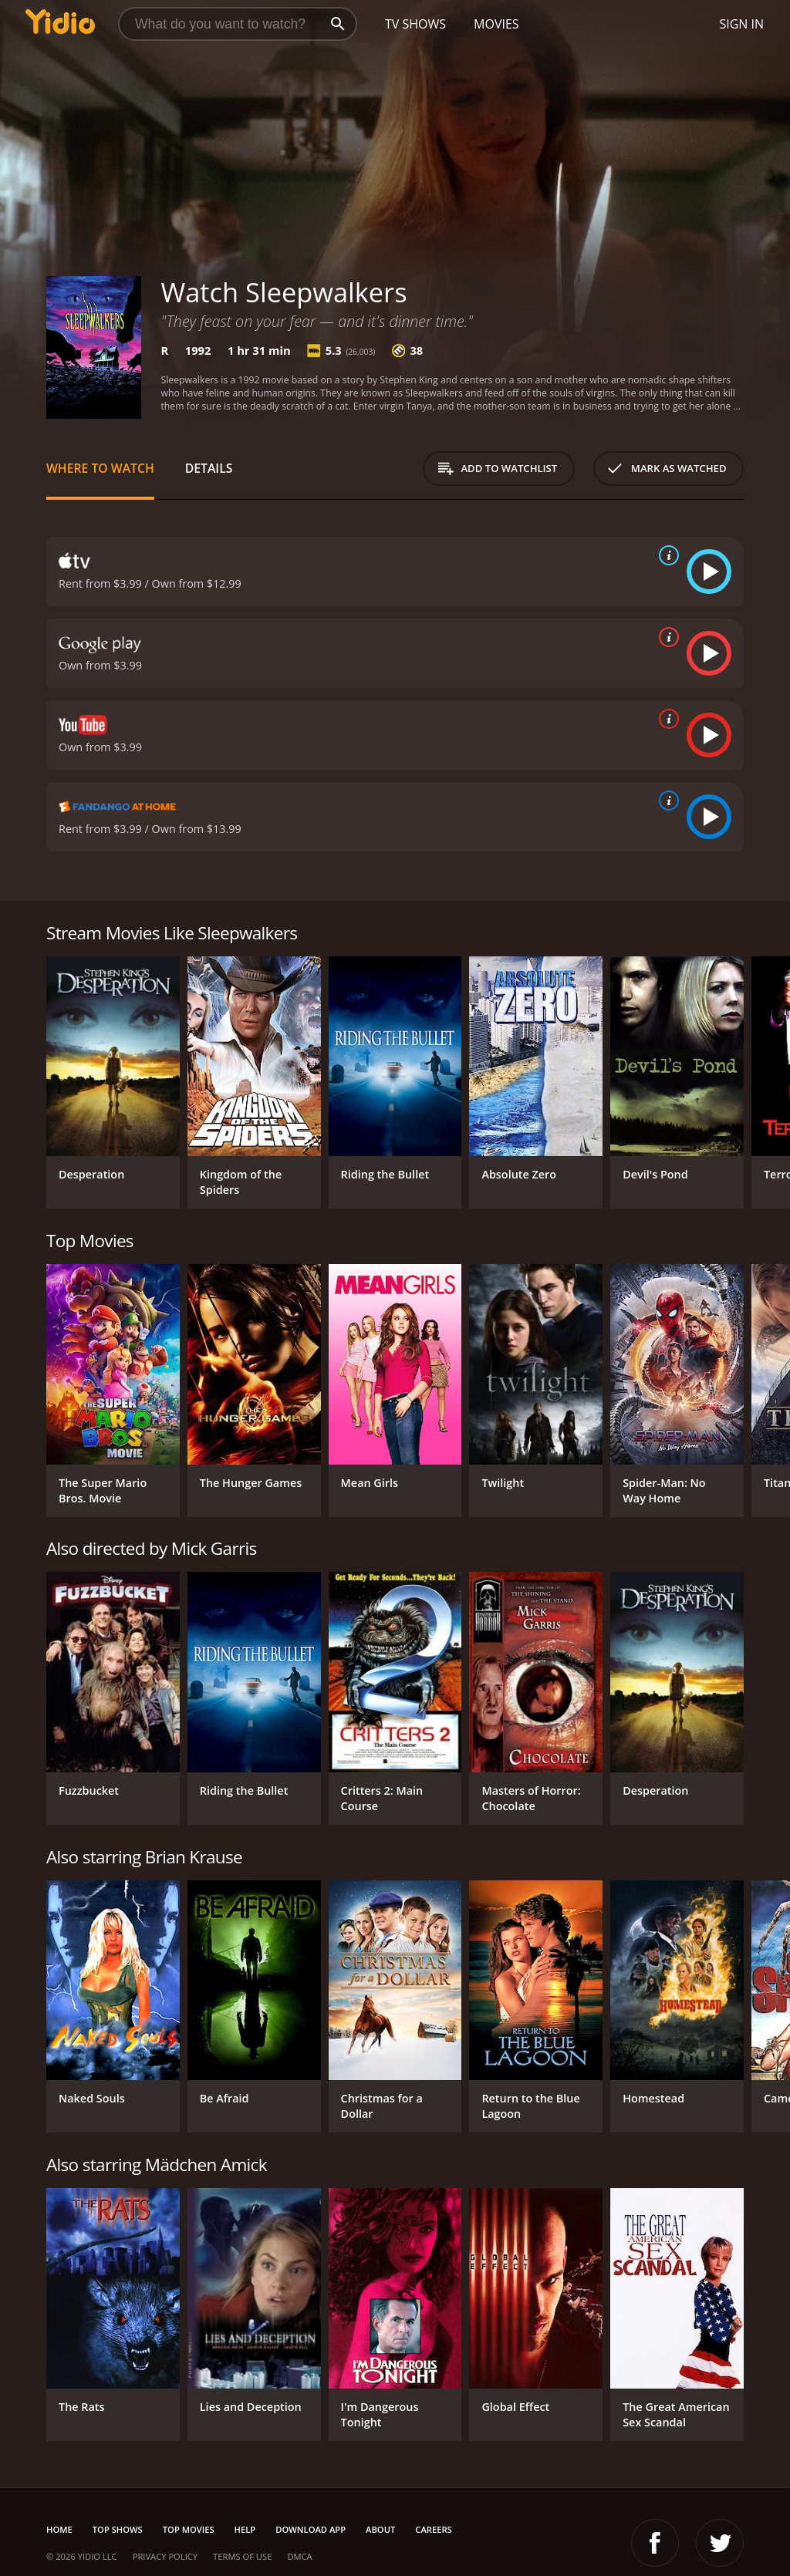 This screenshot has height=2576, width=790. Describe the element at coordinates (245, 2529) in the screenshot. I see `Help` at that location.